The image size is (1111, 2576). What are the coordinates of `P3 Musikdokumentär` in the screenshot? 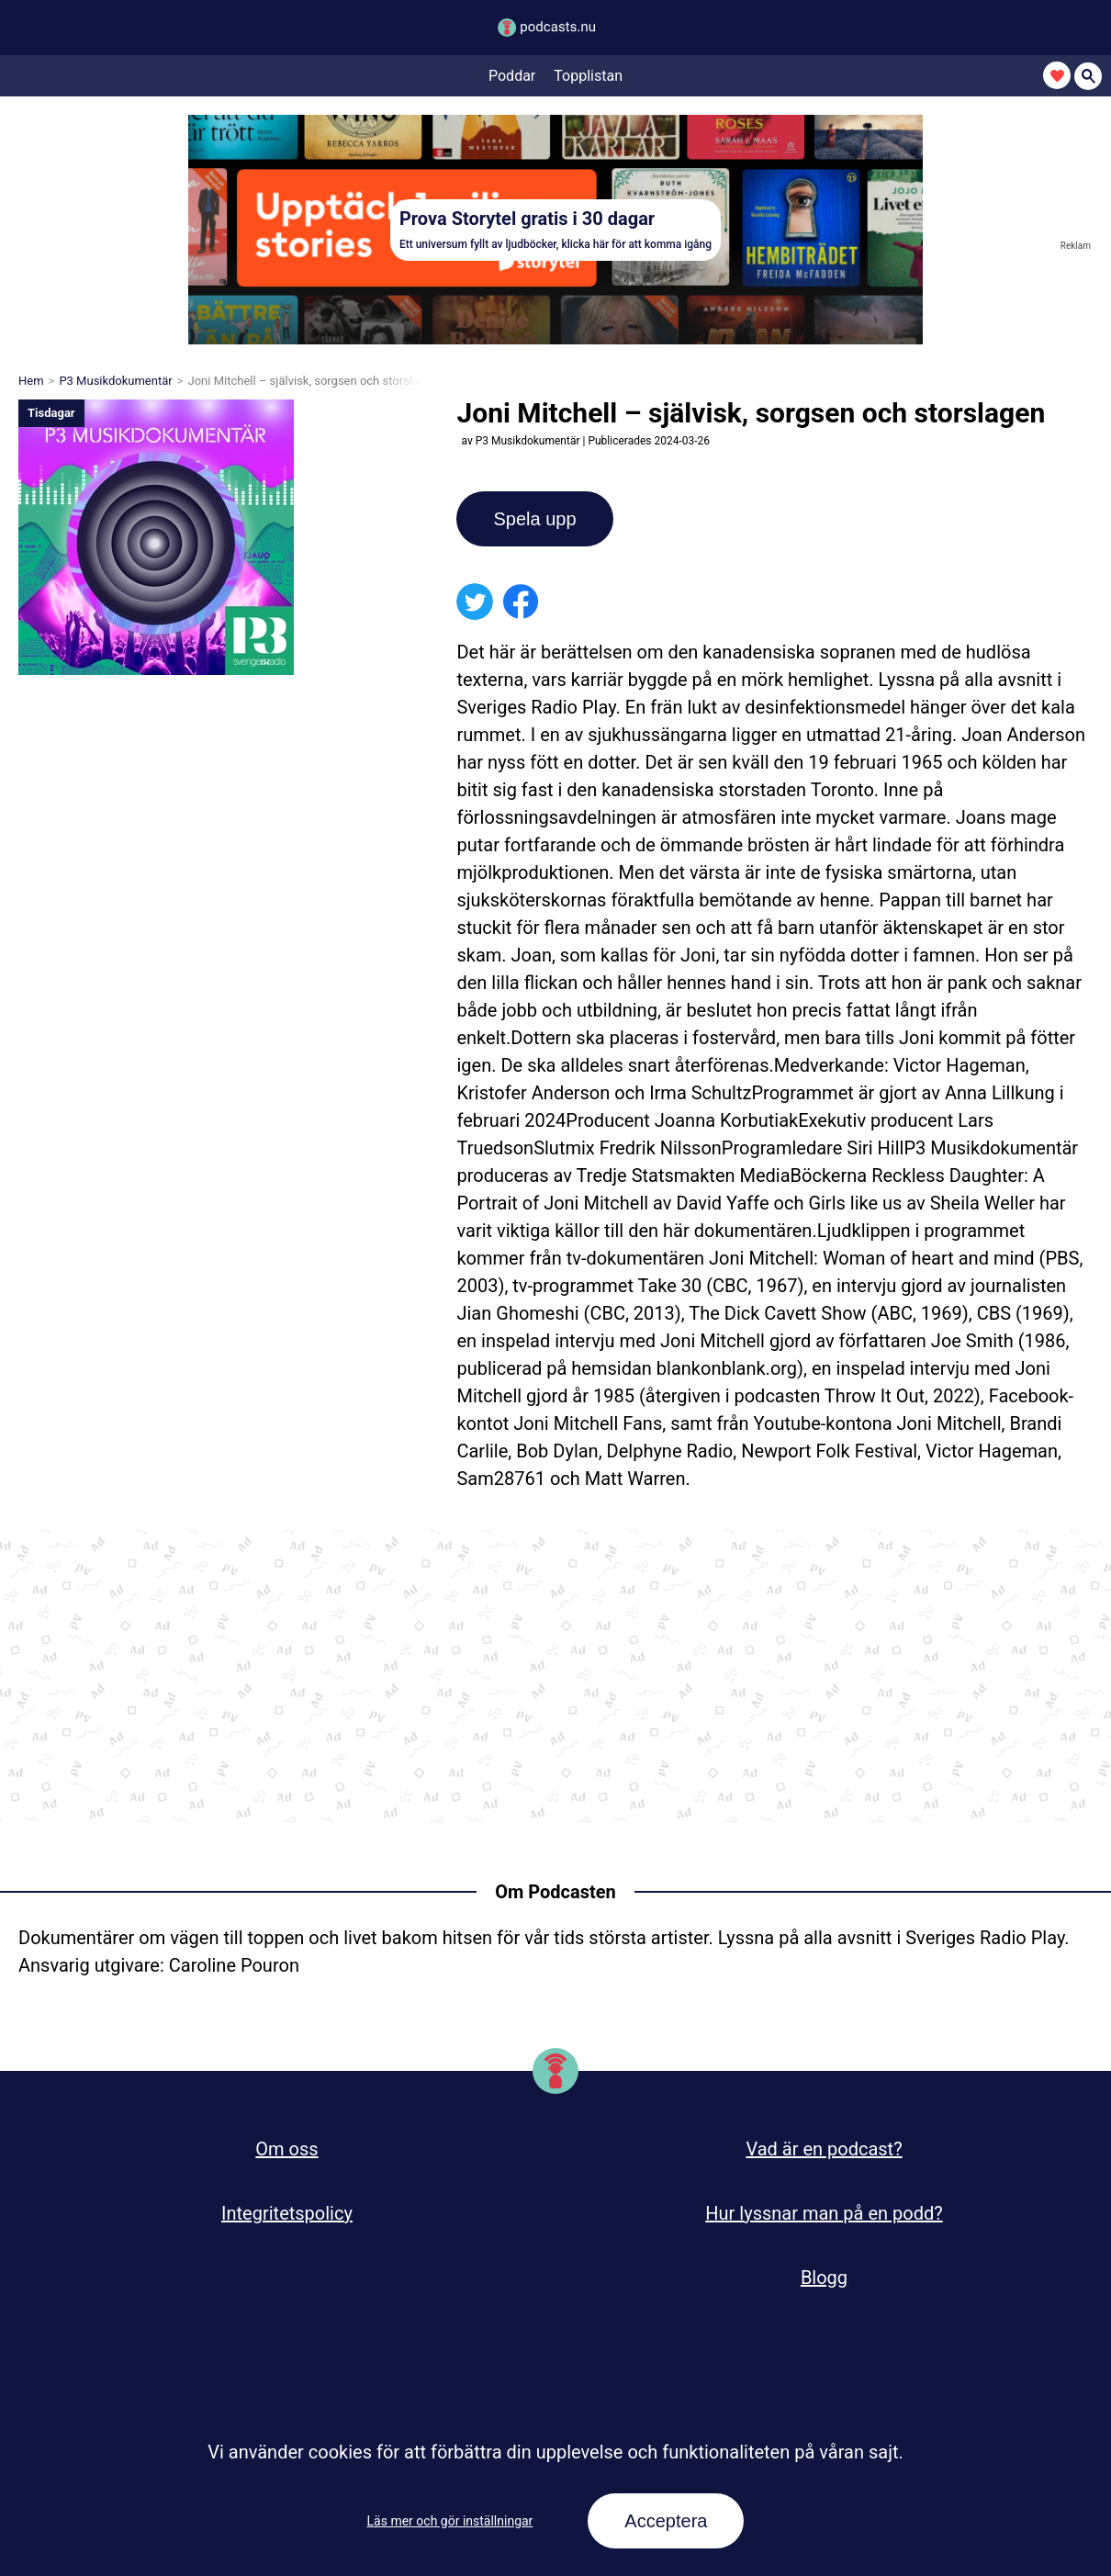 It's located at (115, 381).